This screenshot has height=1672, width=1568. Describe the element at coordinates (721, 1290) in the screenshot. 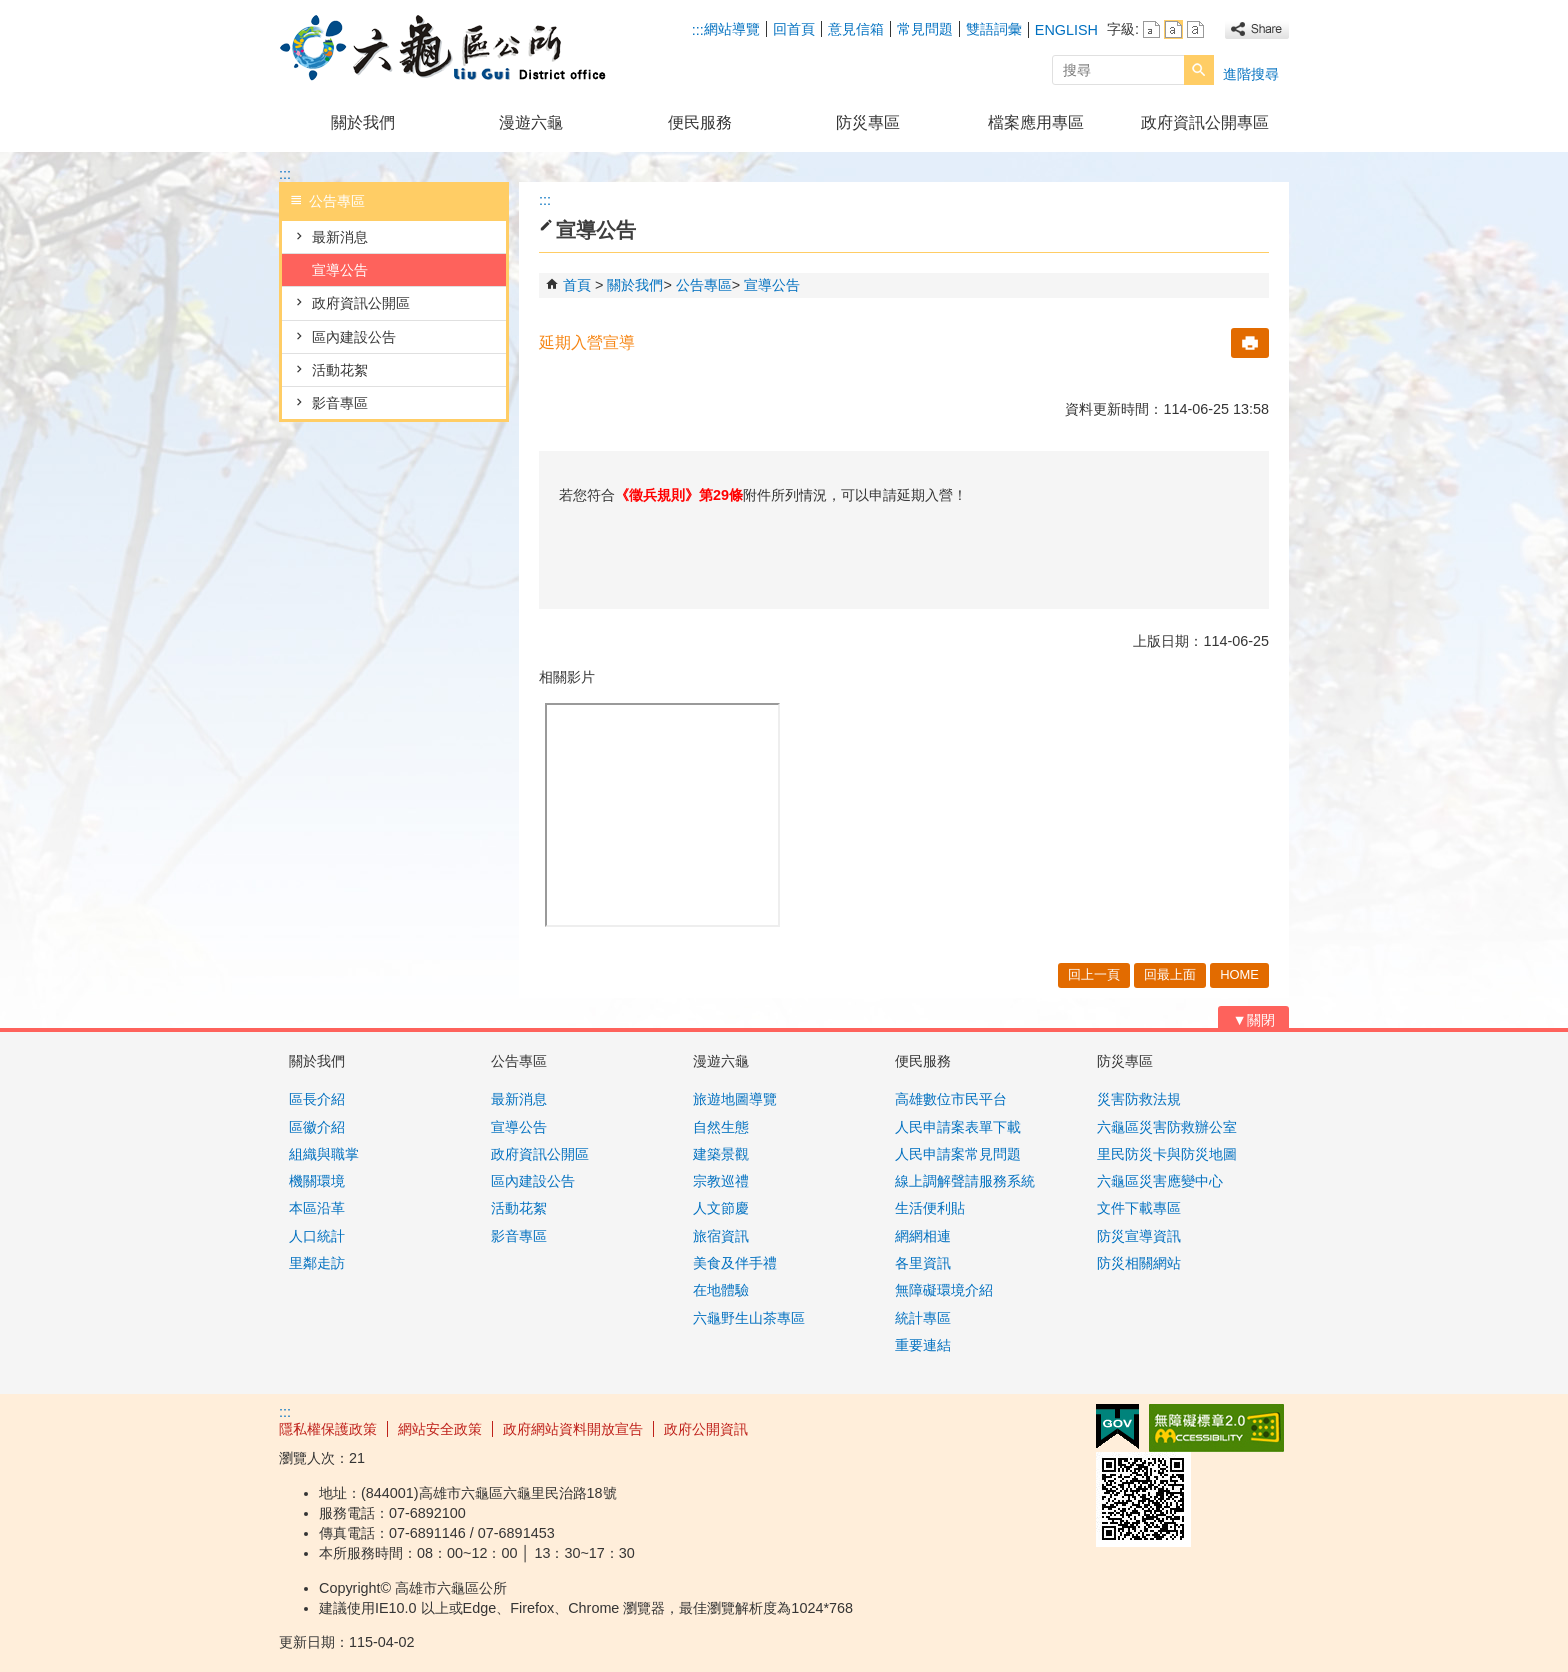

I see `在地體驗` at that location.